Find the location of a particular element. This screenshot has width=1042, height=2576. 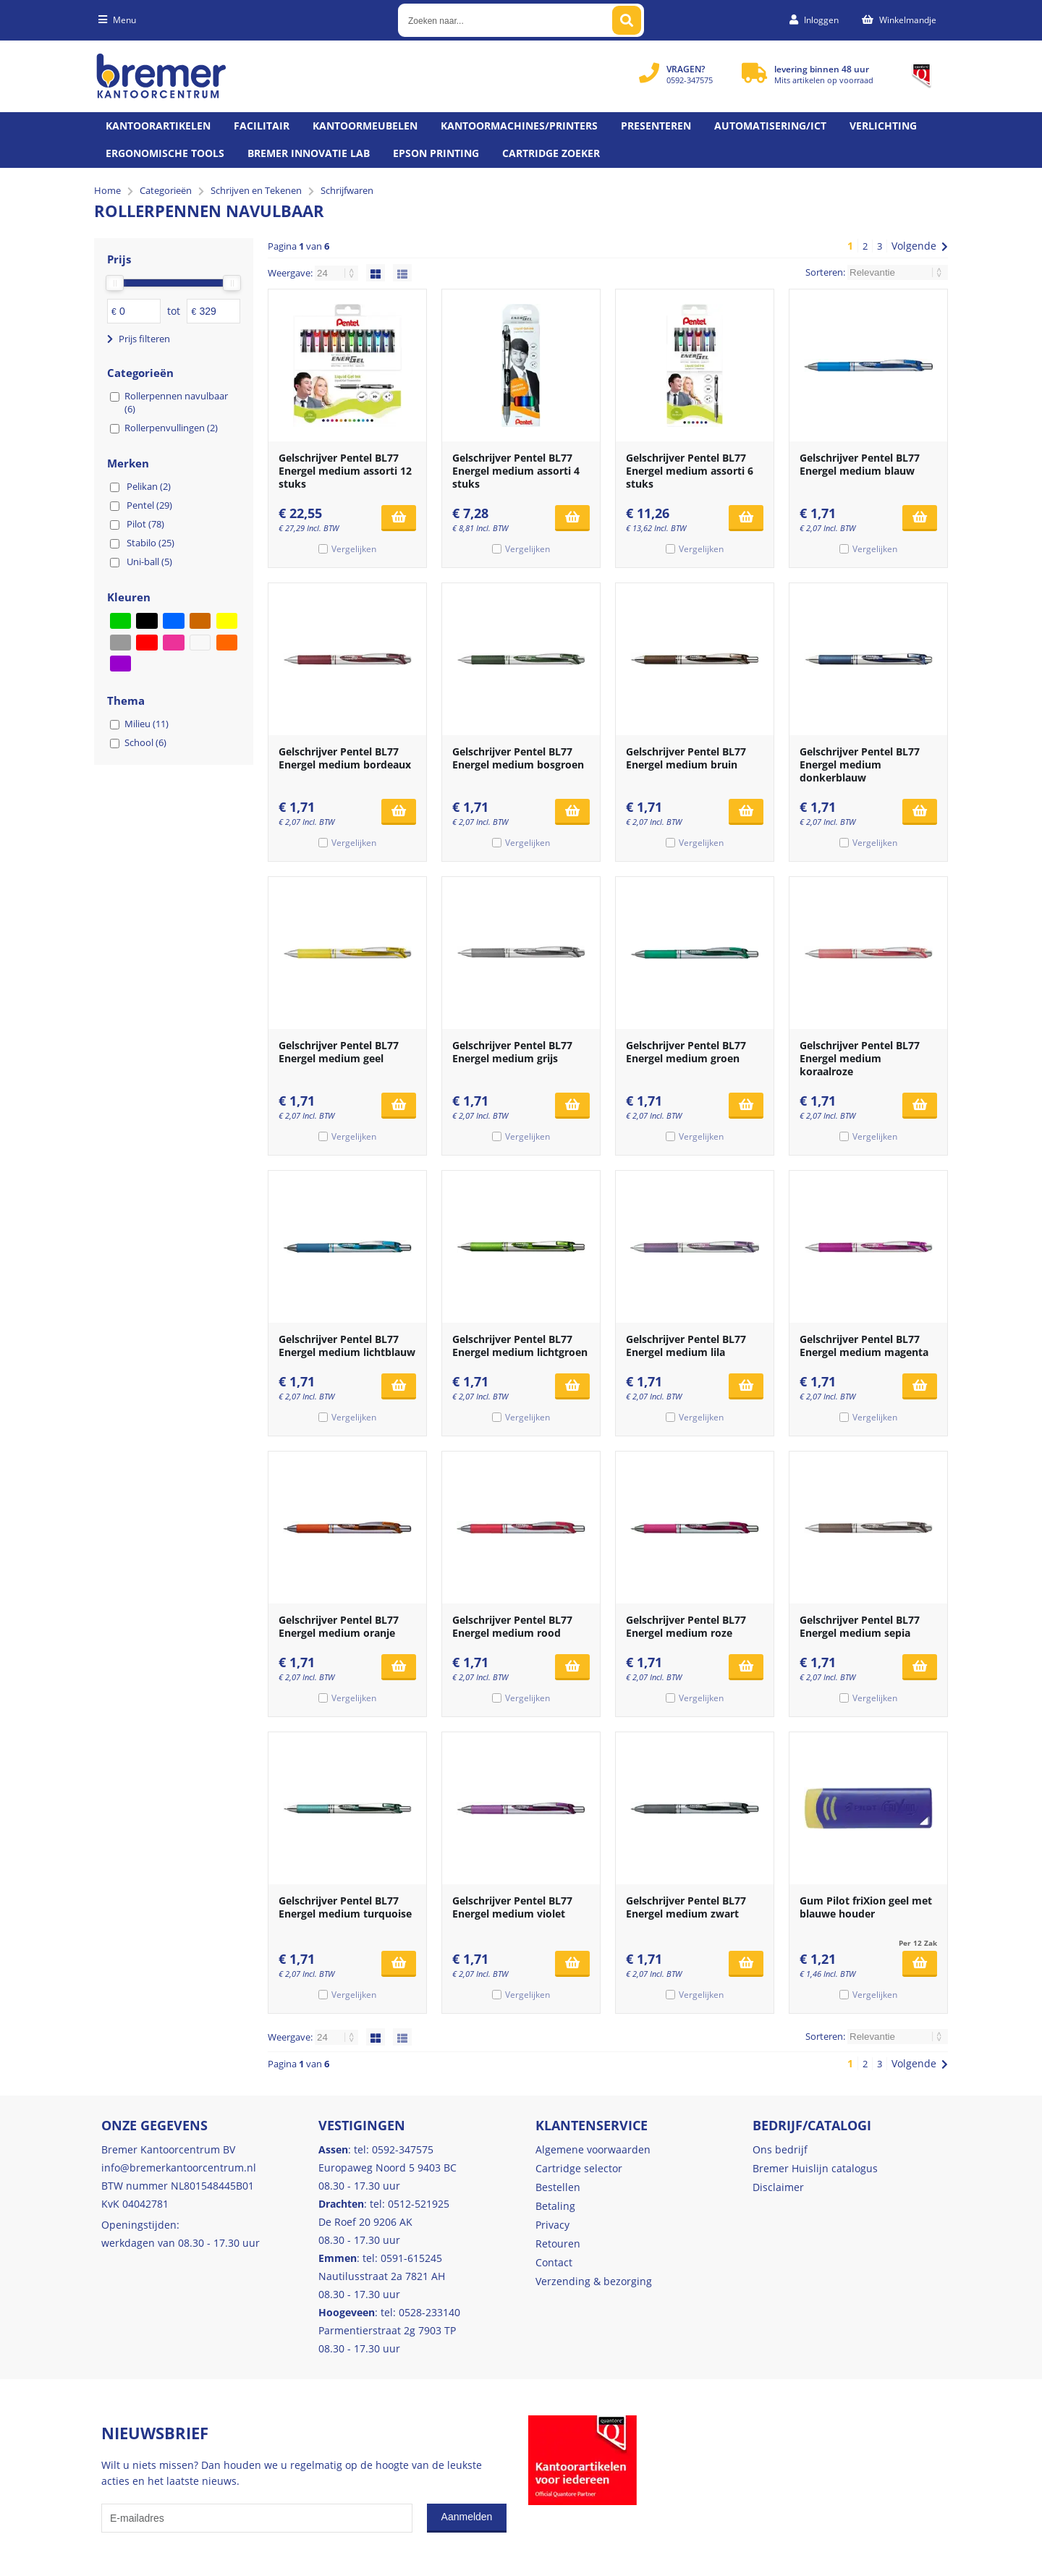

Gelschrijver Pentel BL77 Energel medium lichtblauw is located at coordinates (347, 1345).